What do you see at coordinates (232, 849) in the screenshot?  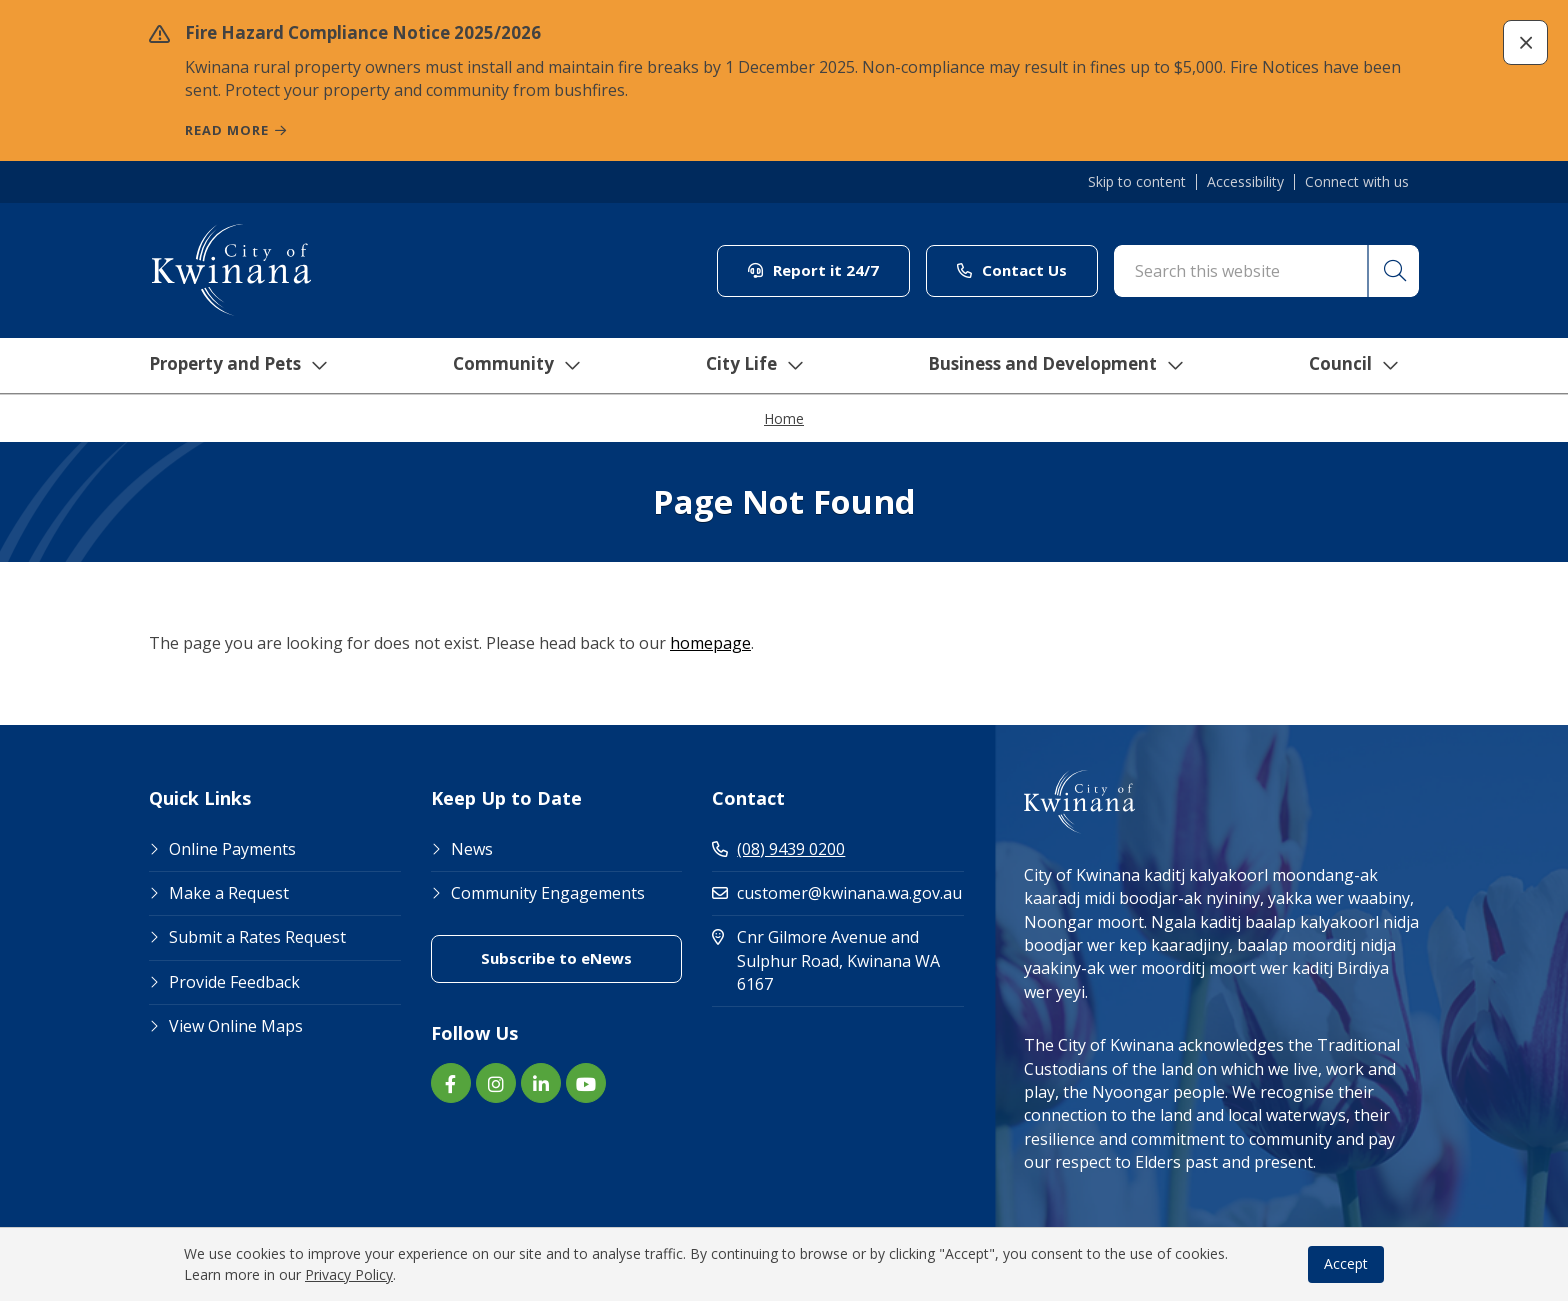 I see `Online Payments` at bounding box center [232, 849].